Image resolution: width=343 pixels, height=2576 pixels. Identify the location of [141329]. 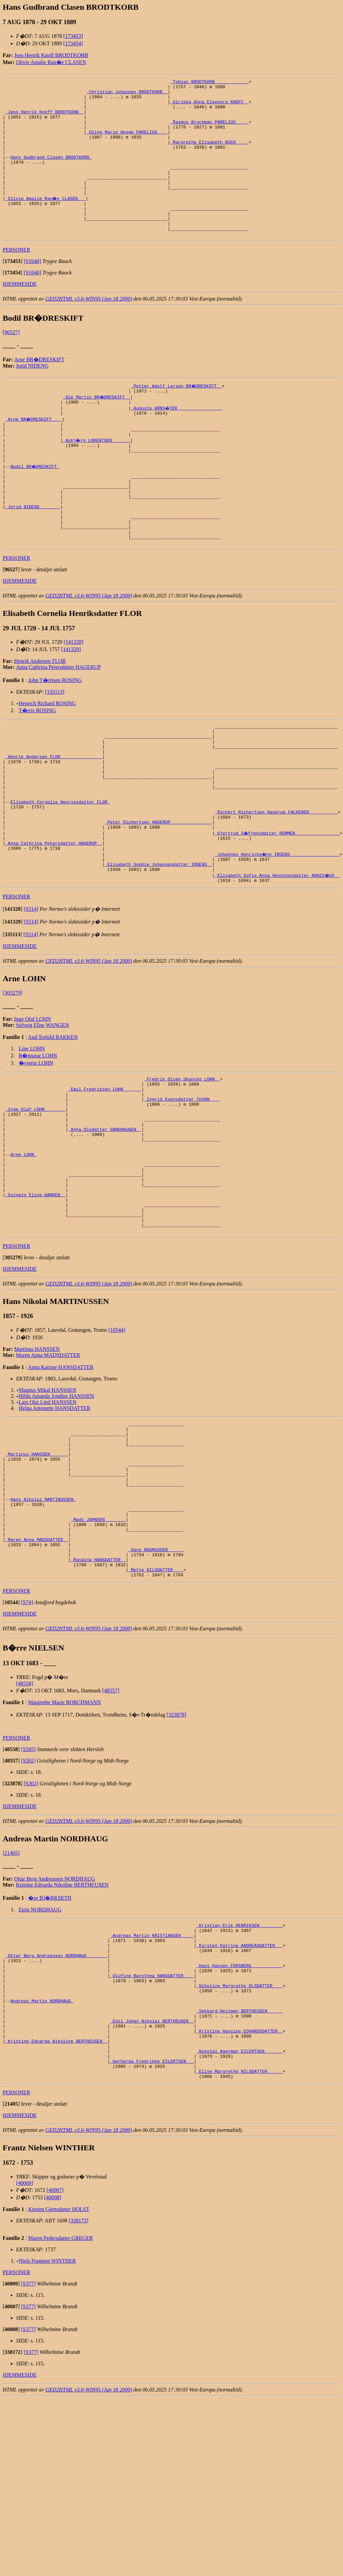
(71, 704).